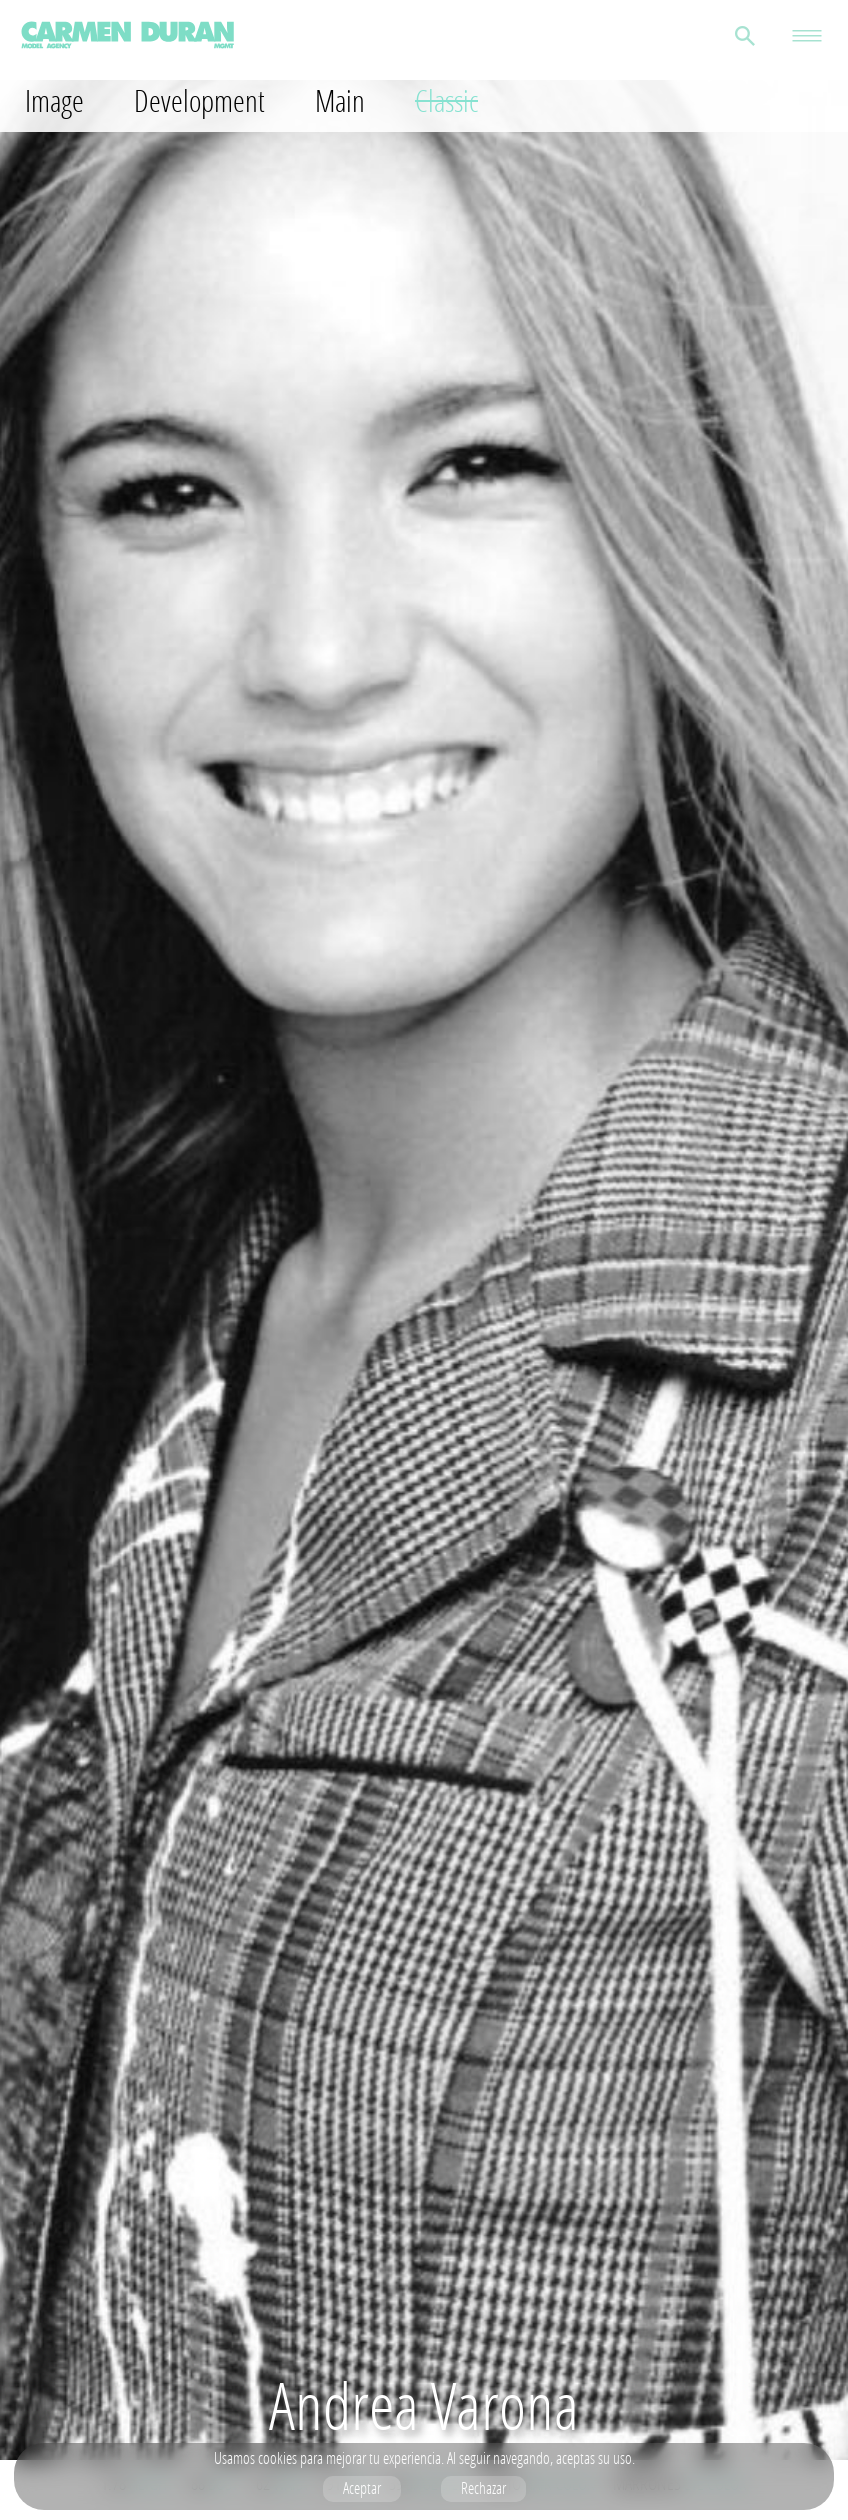 The image size is (848, 2520). I want to click on Rechazar, so click(483, 2488).